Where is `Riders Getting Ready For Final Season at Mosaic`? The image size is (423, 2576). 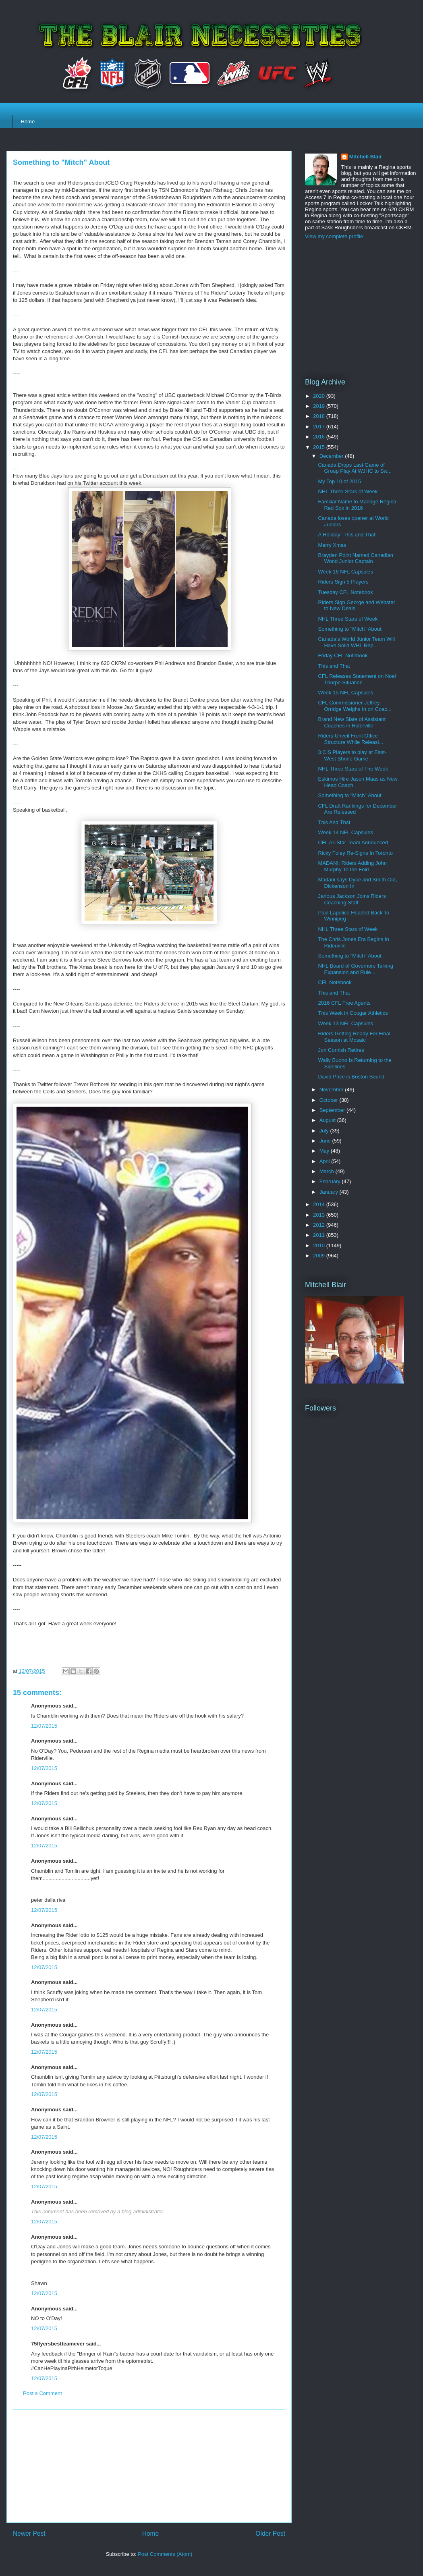
Riders Getting Ready For Final Season at Mosaic is located at coordinates (354, 1036).